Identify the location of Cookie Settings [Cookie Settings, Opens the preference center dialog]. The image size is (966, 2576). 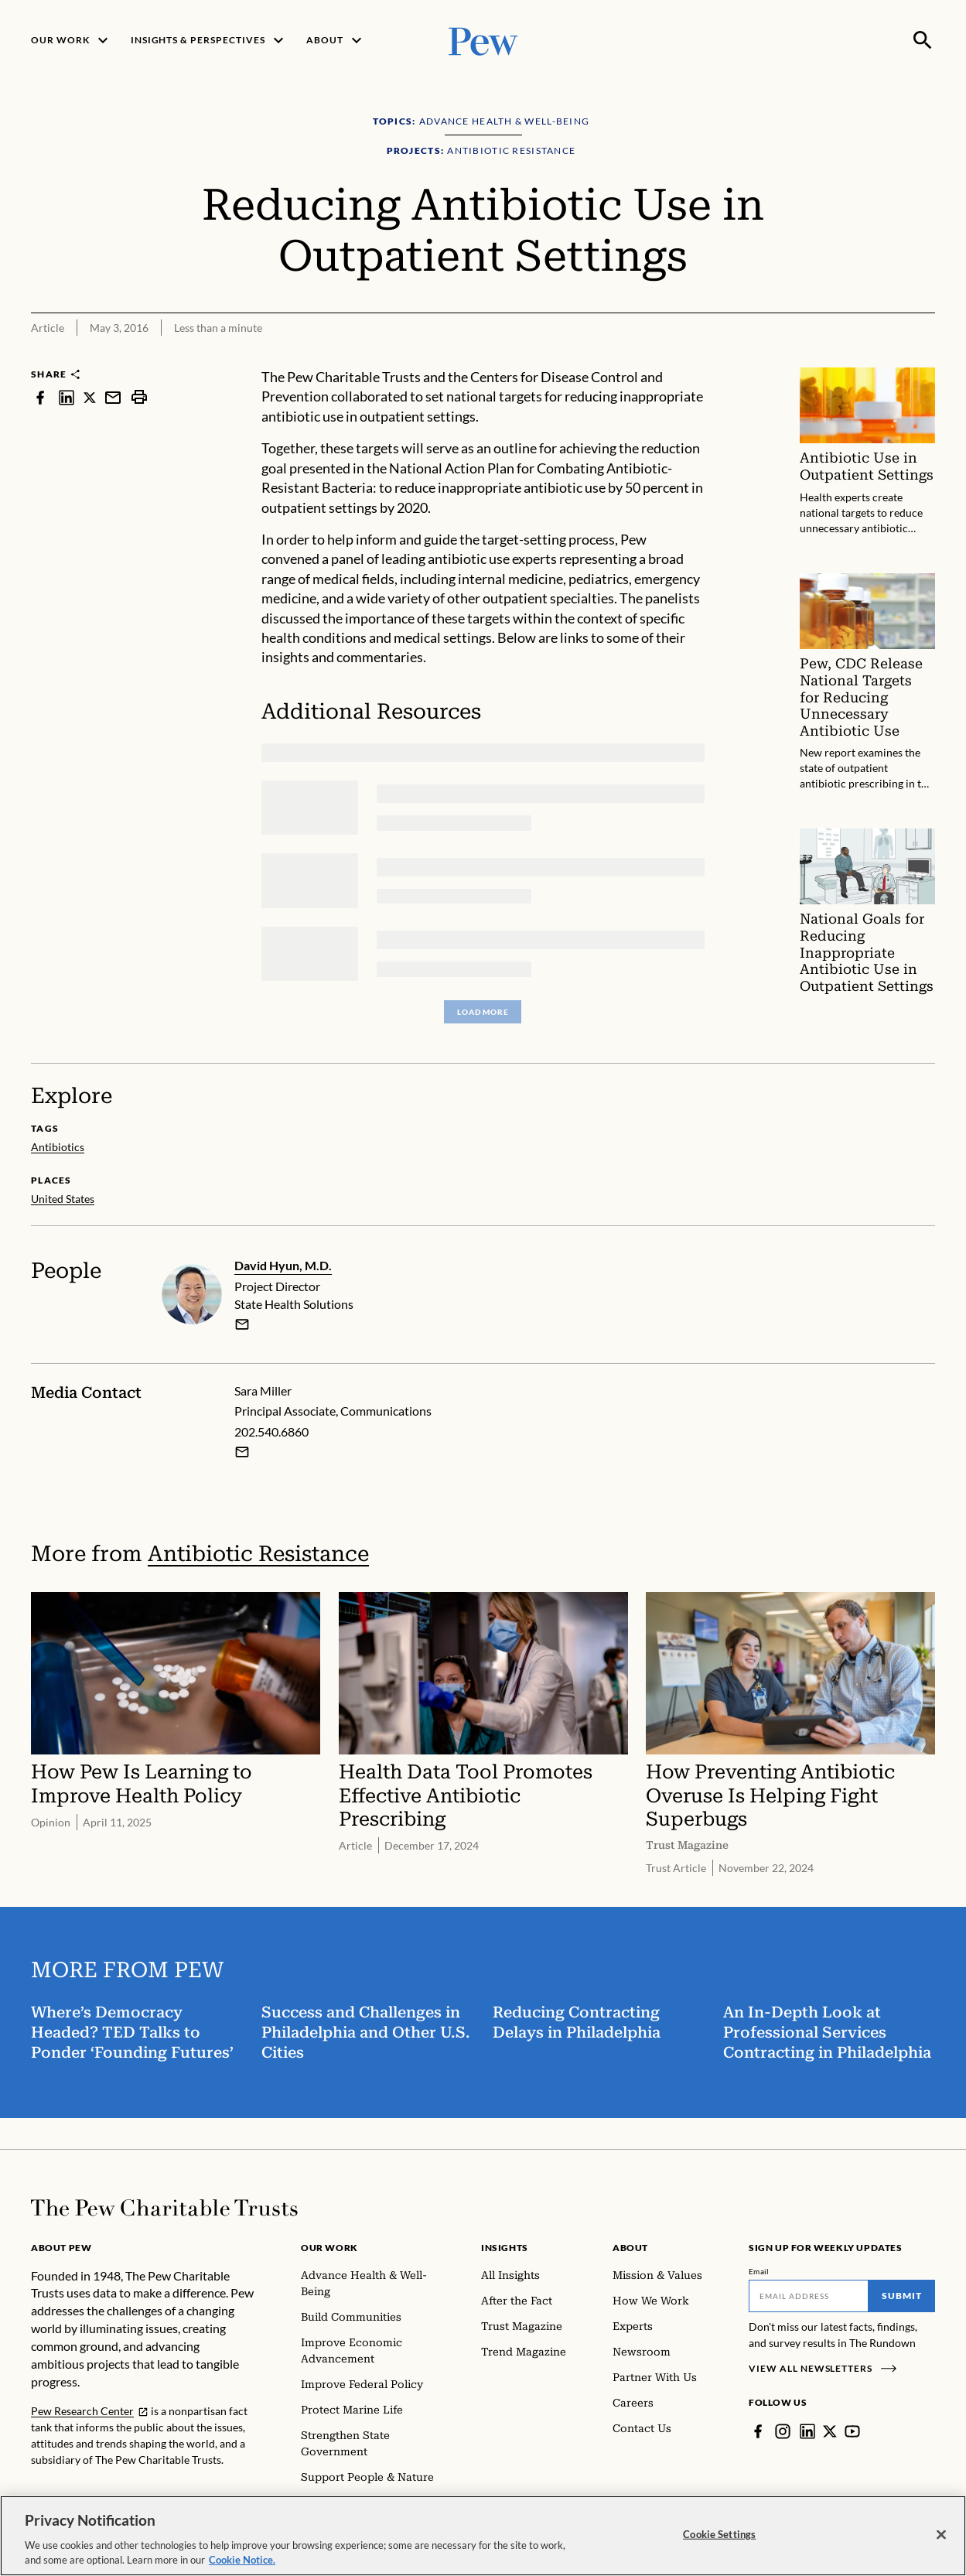
(719, 2534).